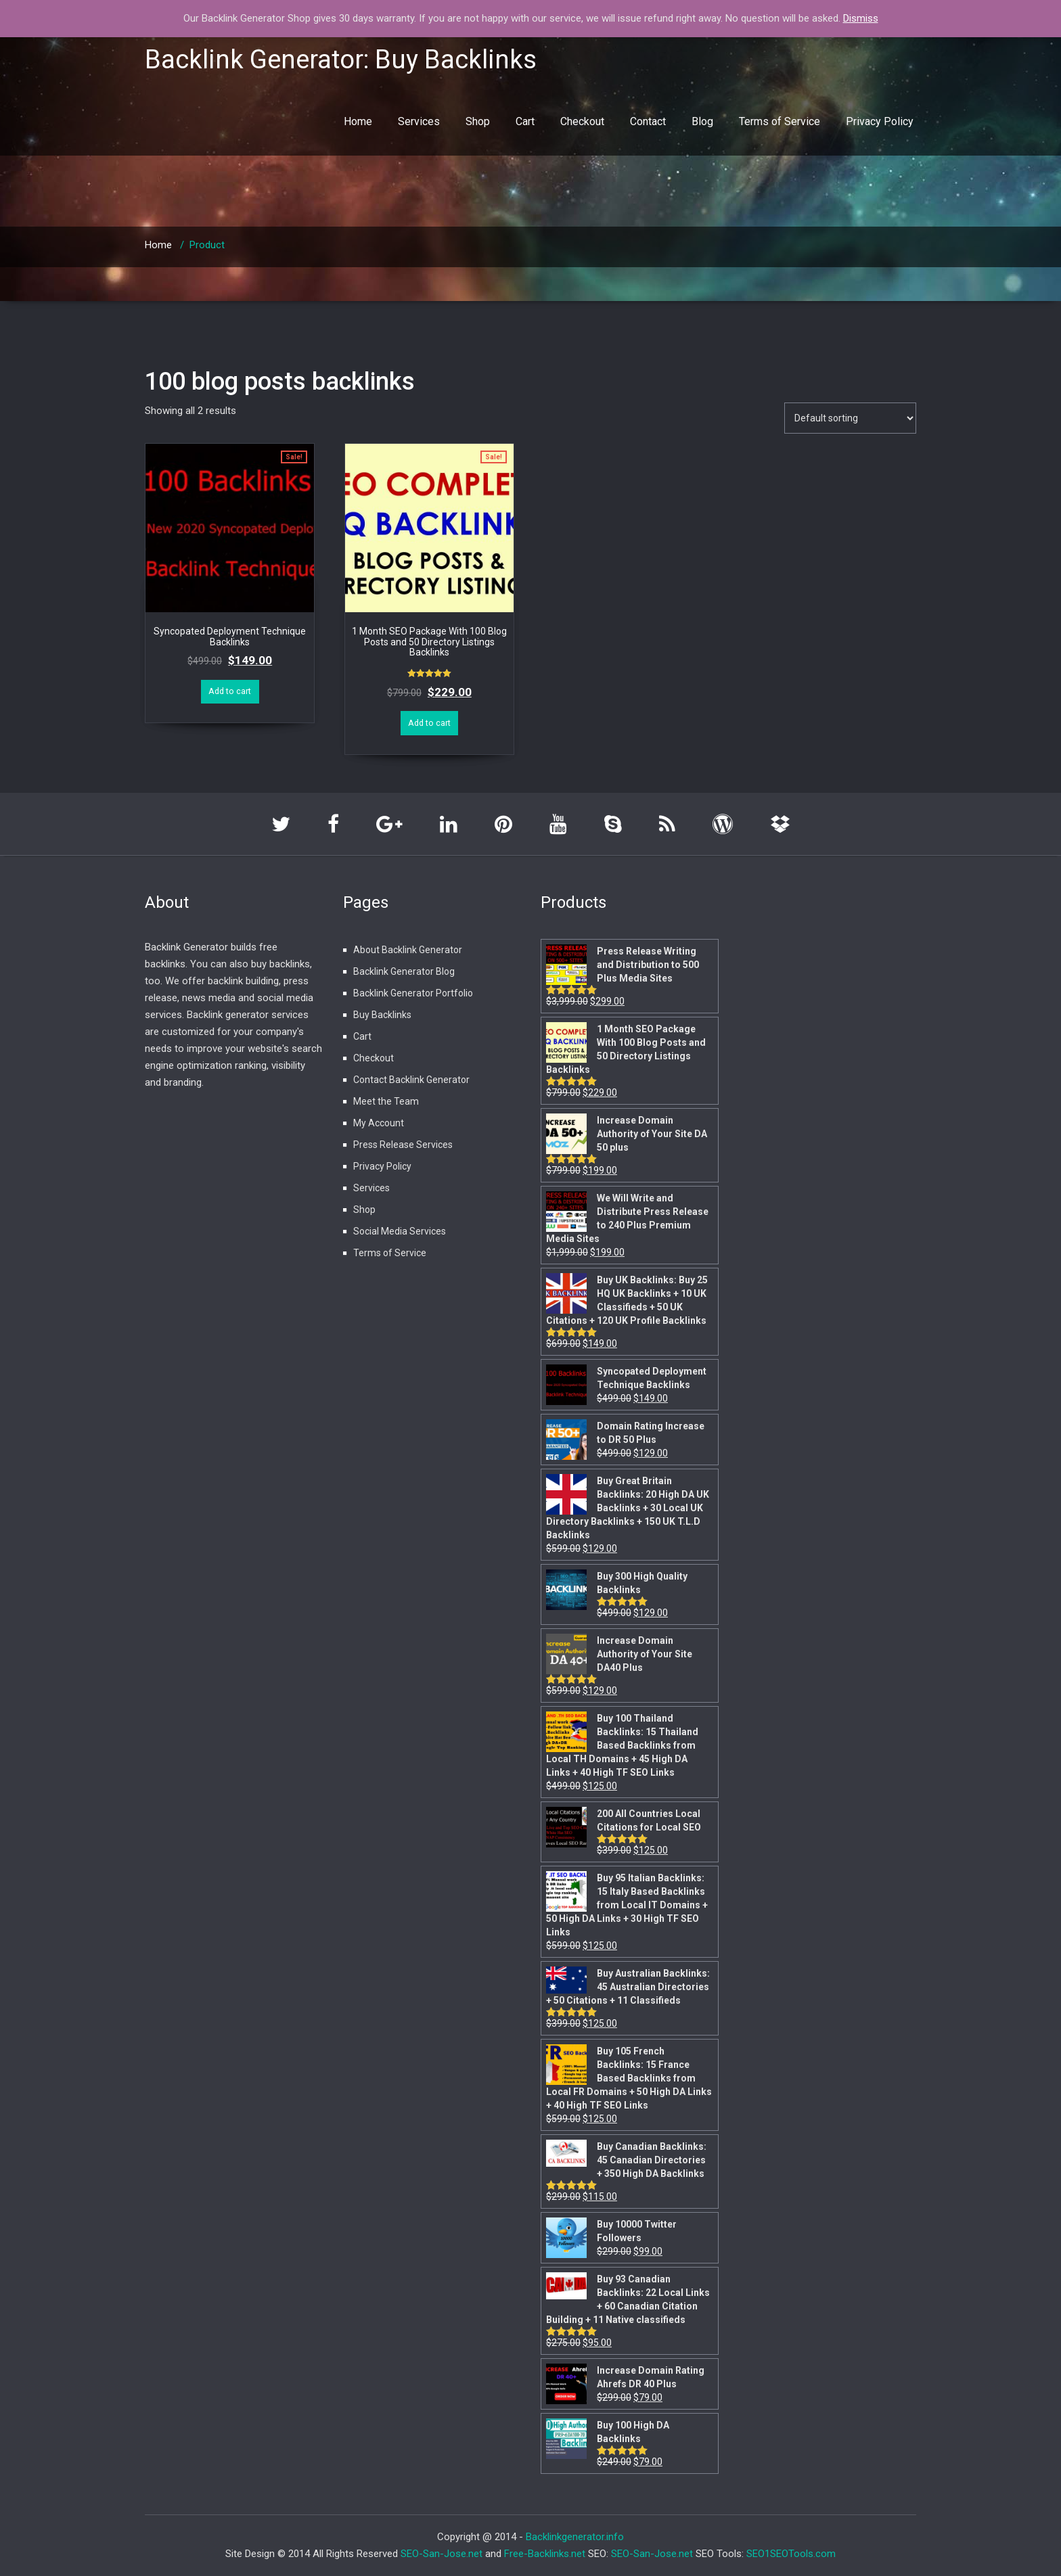 The width and height of the screenshot is (1061, 2576). What do you see at coordinates (441, 2554) in the screenshot?
I see `SEO-San-Jose.net` at bounding box center [441, 2554].